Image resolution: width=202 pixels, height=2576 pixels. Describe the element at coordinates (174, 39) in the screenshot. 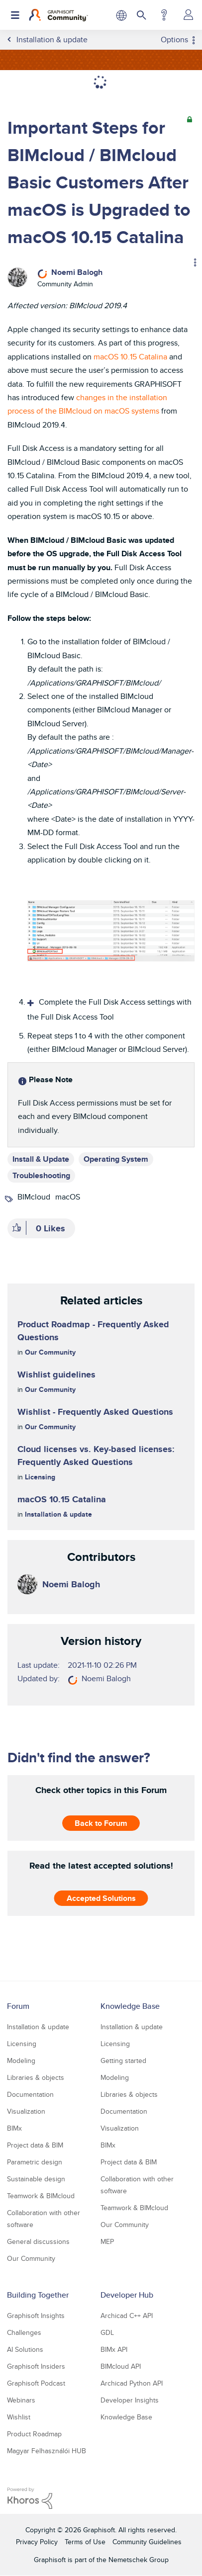

I see `Options [button]` at that location.